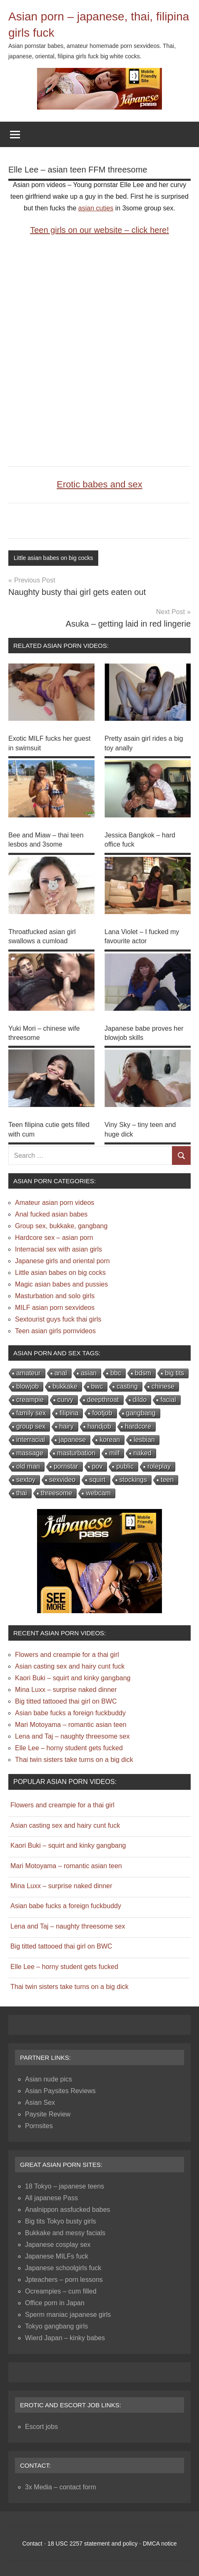 The image size is (199, 2576). I want to click on anal, so click(61, 1373).